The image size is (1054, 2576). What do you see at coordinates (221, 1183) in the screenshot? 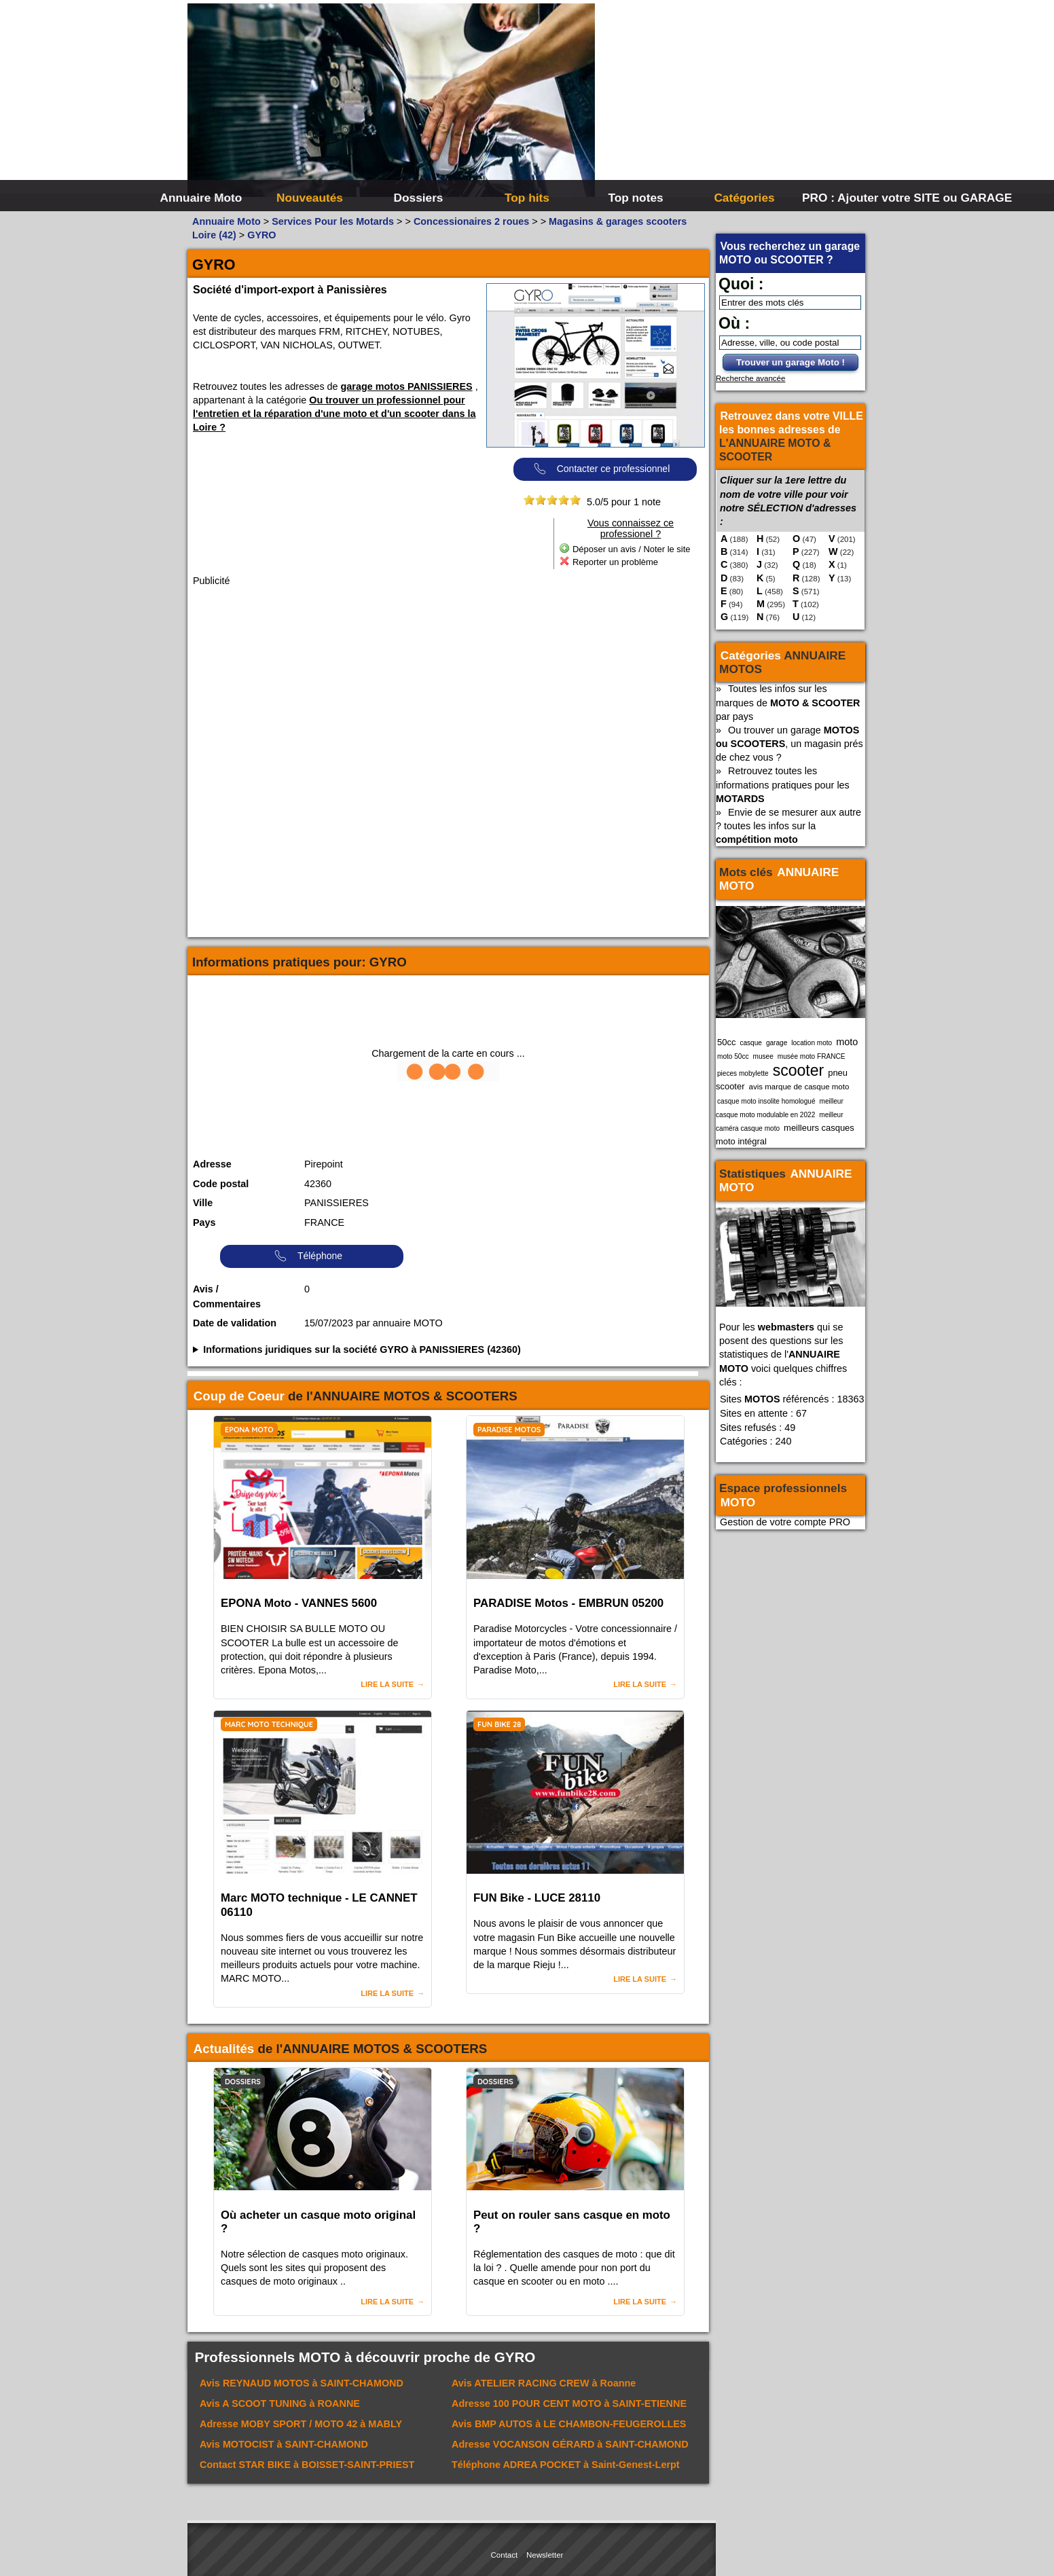
I see `Code postal` at bounding box center [221, 1183].